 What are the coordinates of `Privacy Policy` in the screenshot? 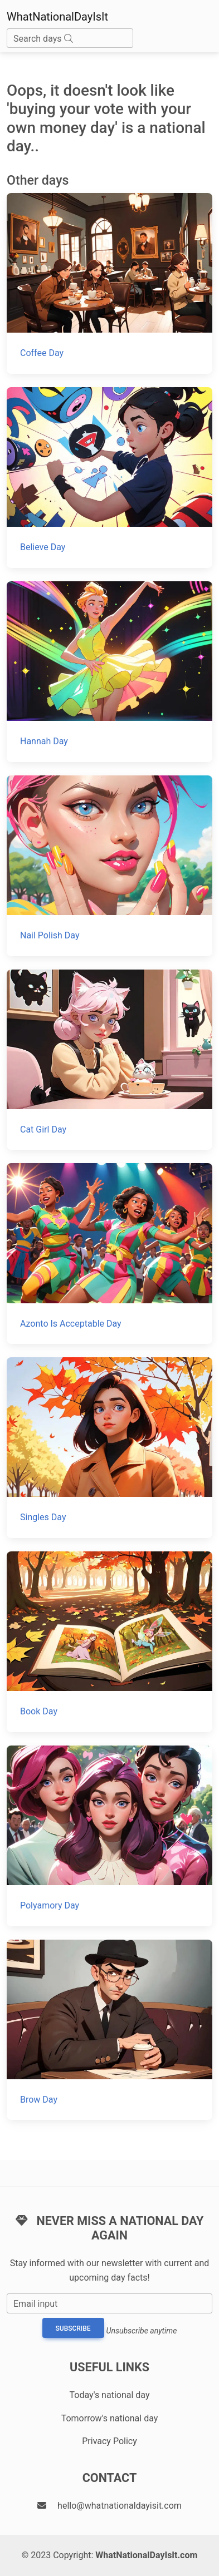 It's located at (109, 2441).